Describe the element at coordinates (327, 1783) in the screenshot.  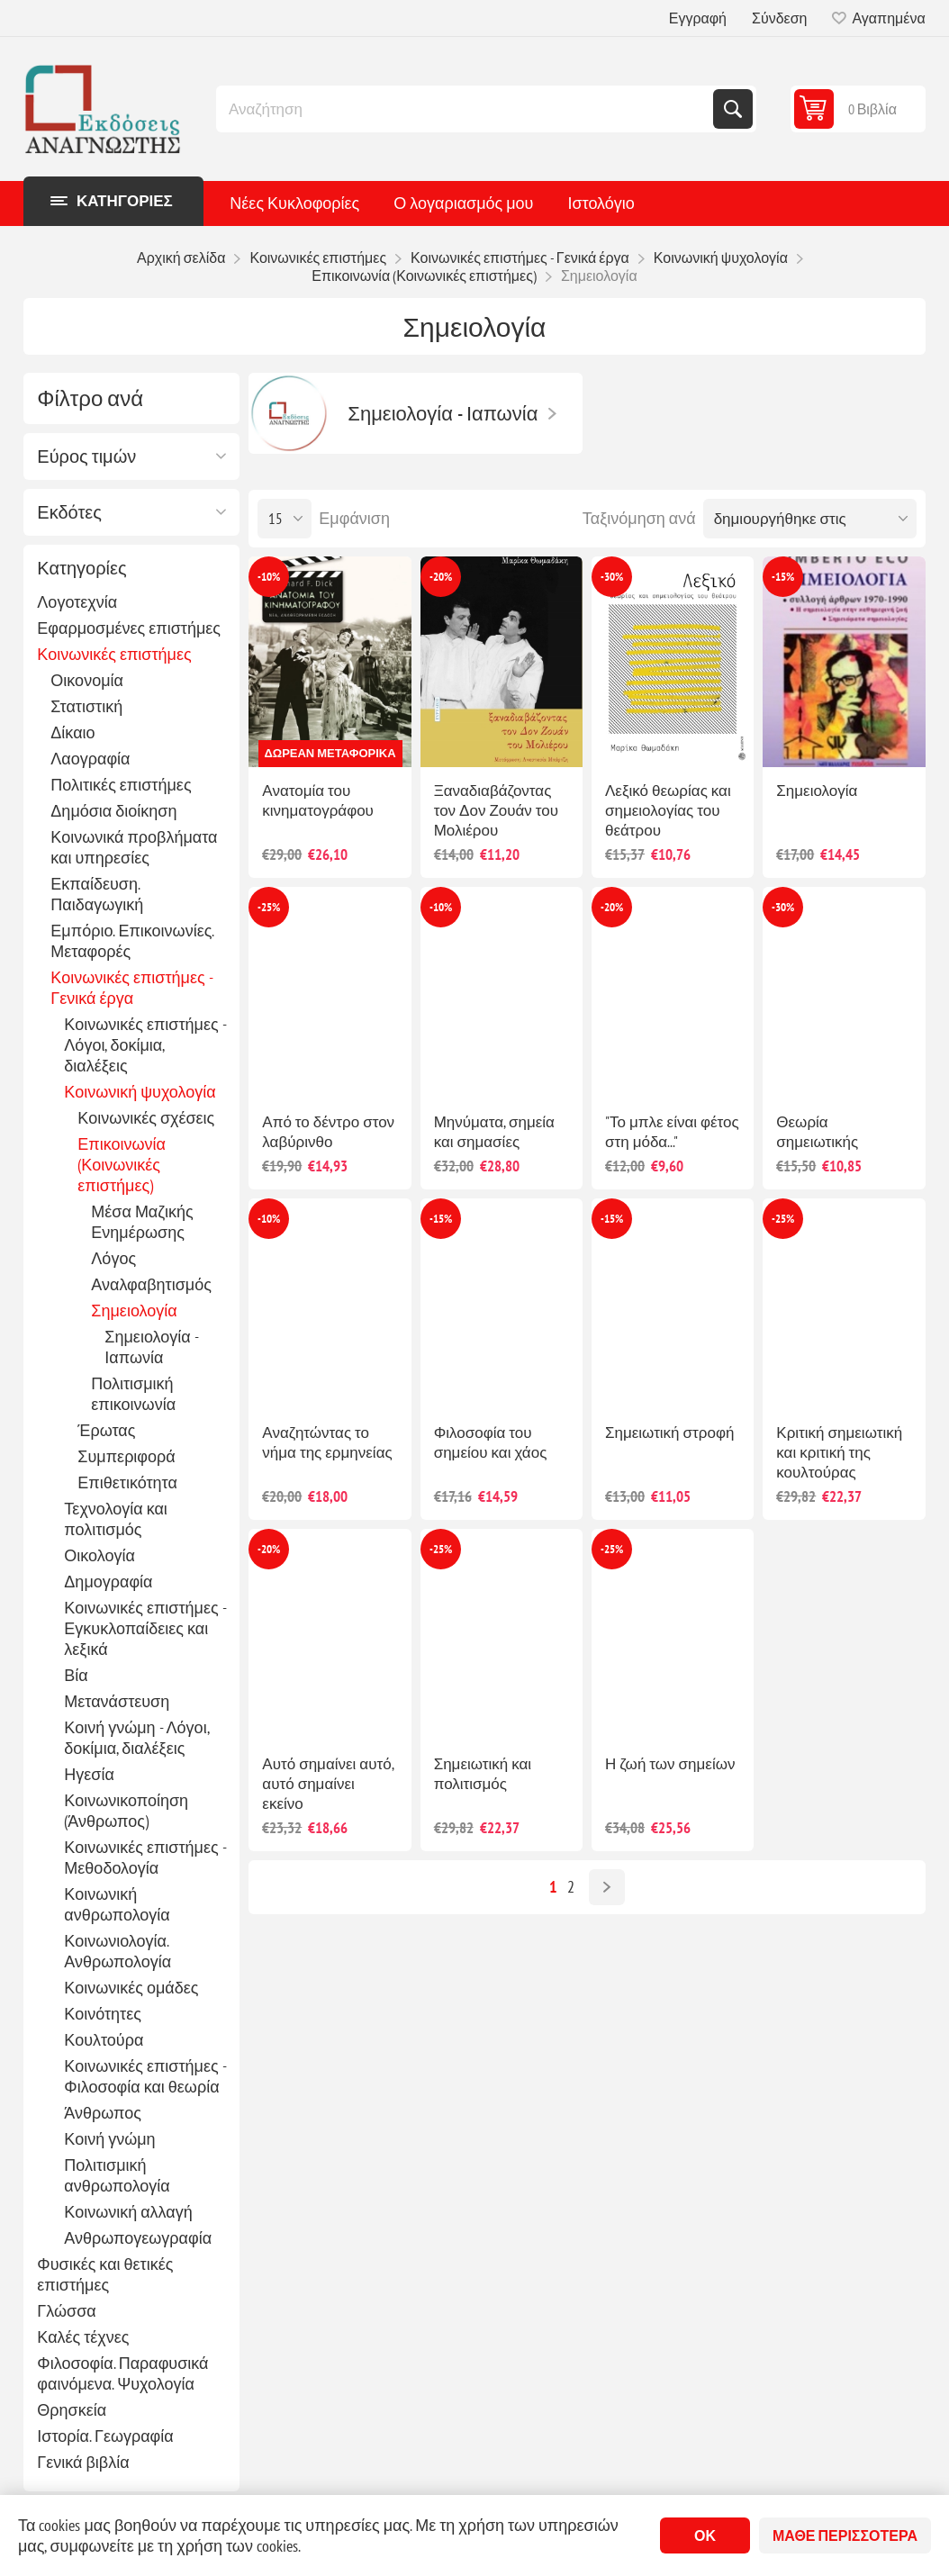
I see `Αυτό σημαίνει αυτό, αυτό σημαίνει εκείνο` at that location.